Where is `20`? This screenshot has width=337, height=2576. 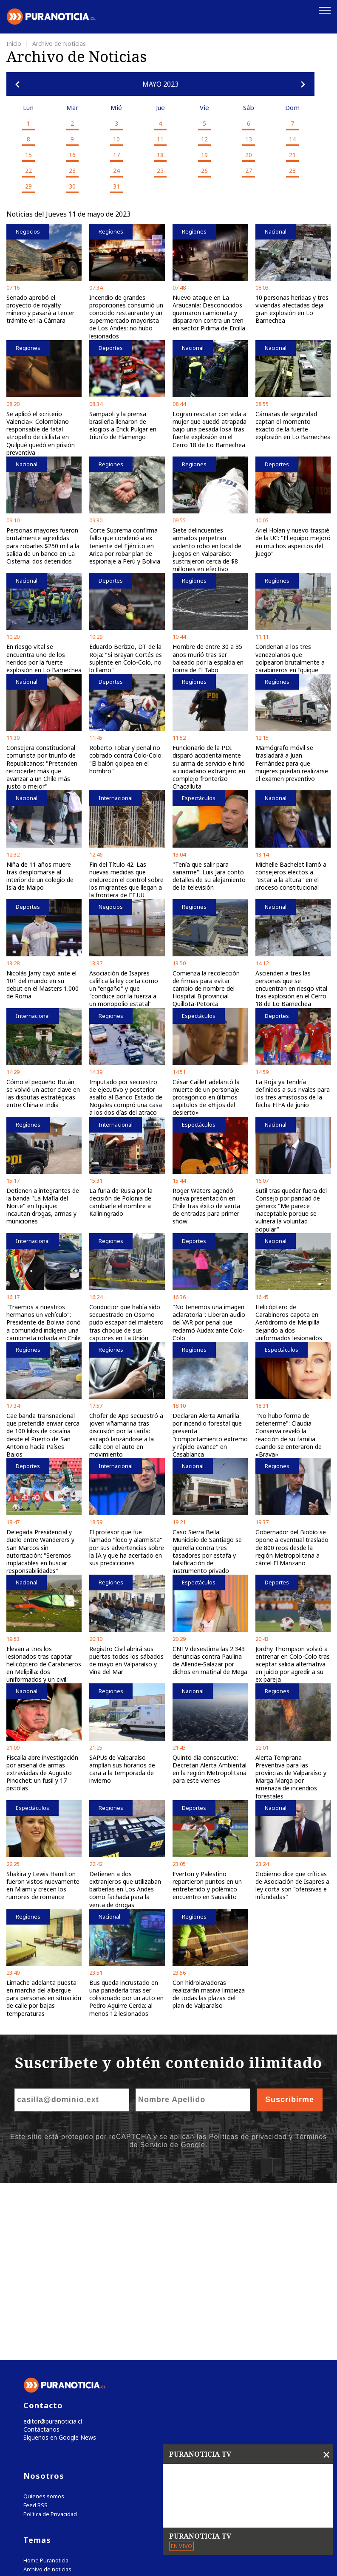 20 is located at coordinates (248, 153).